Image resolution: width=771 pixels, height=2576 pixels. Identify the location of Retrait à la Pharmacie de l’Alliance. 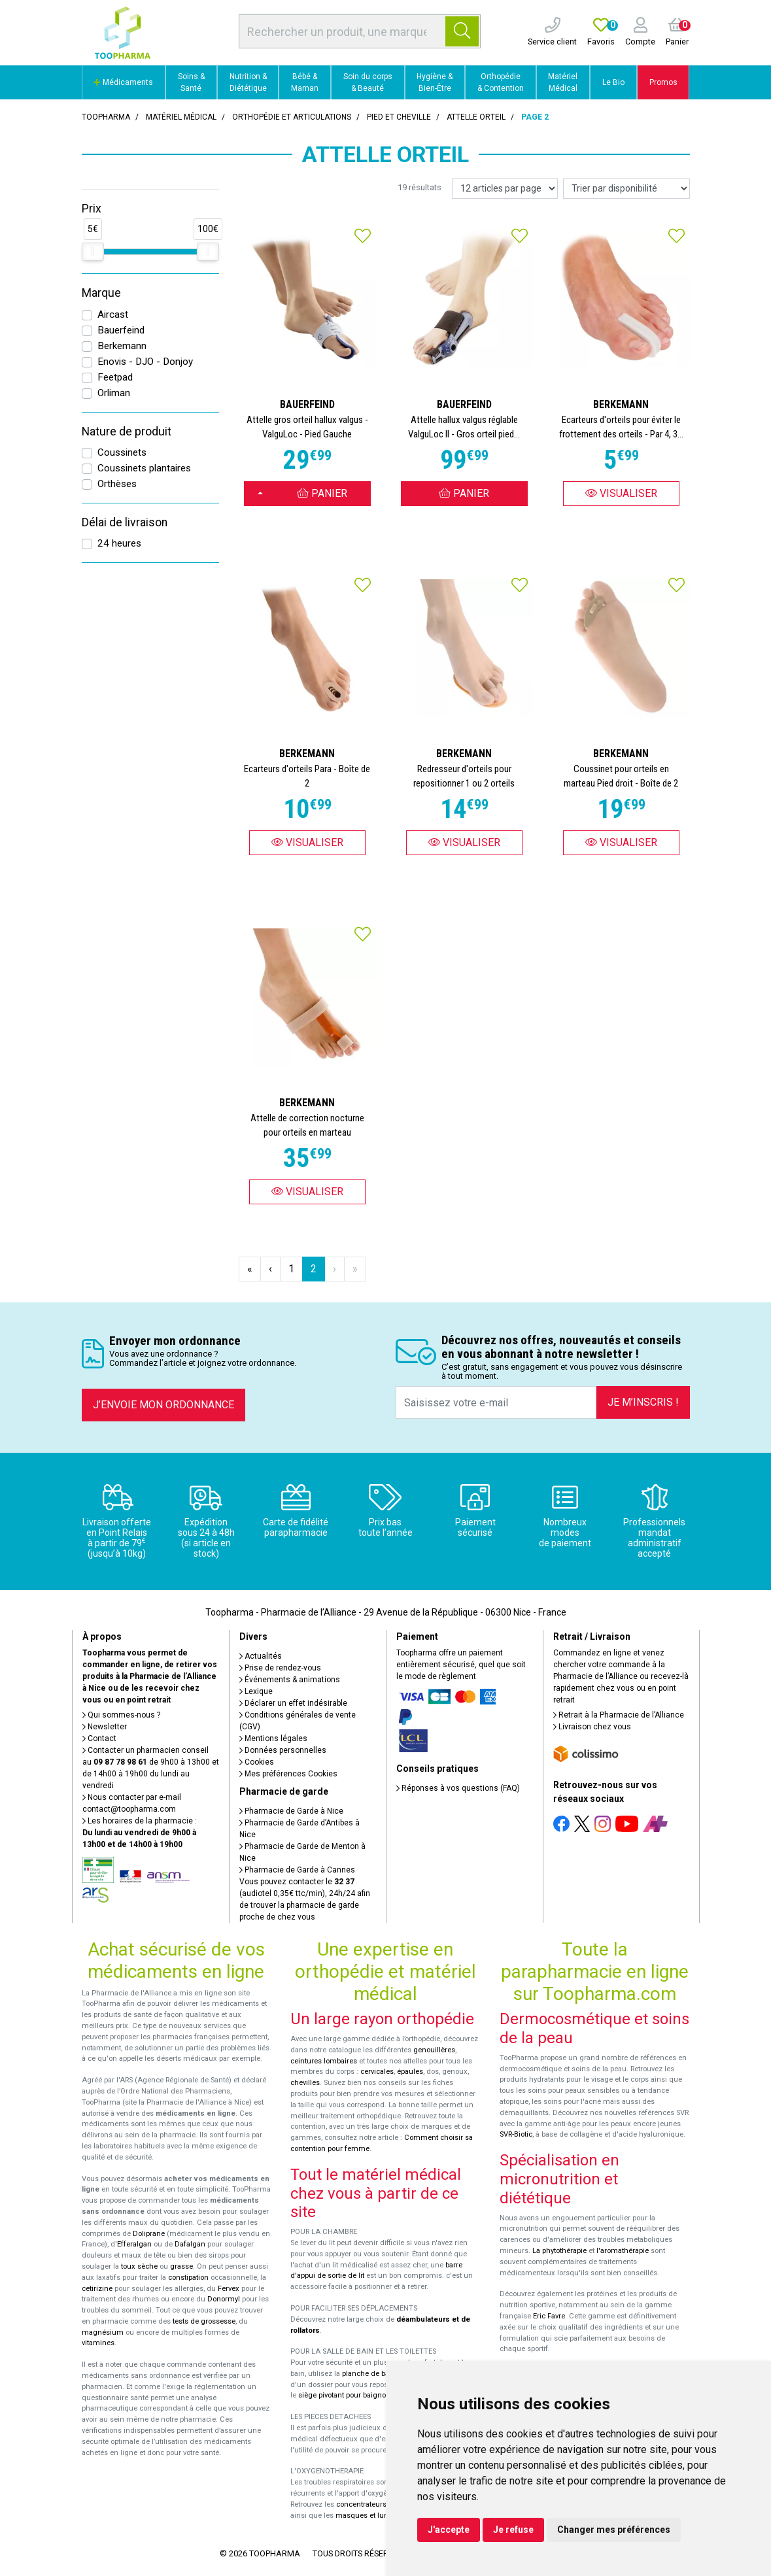
(618, 1715).